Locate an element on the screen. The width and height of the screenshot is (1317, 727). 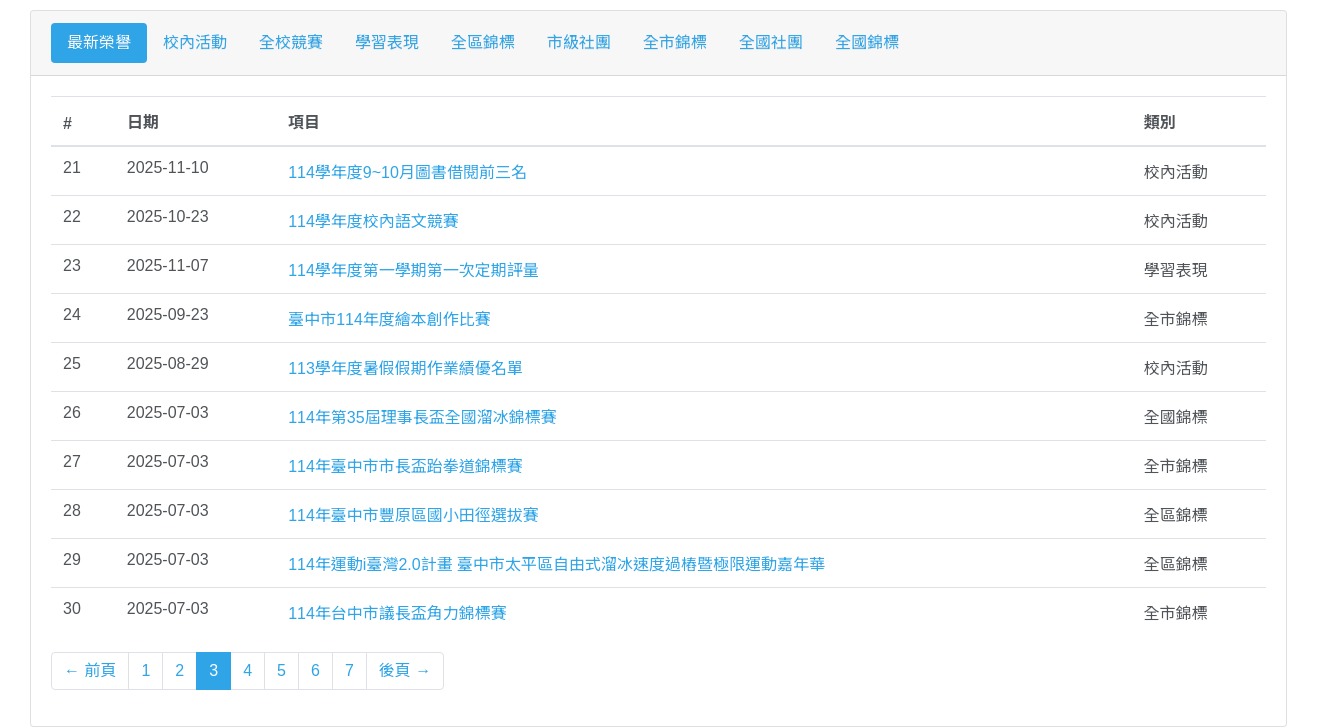
全市錦標 is located at coordinates (675, 42).